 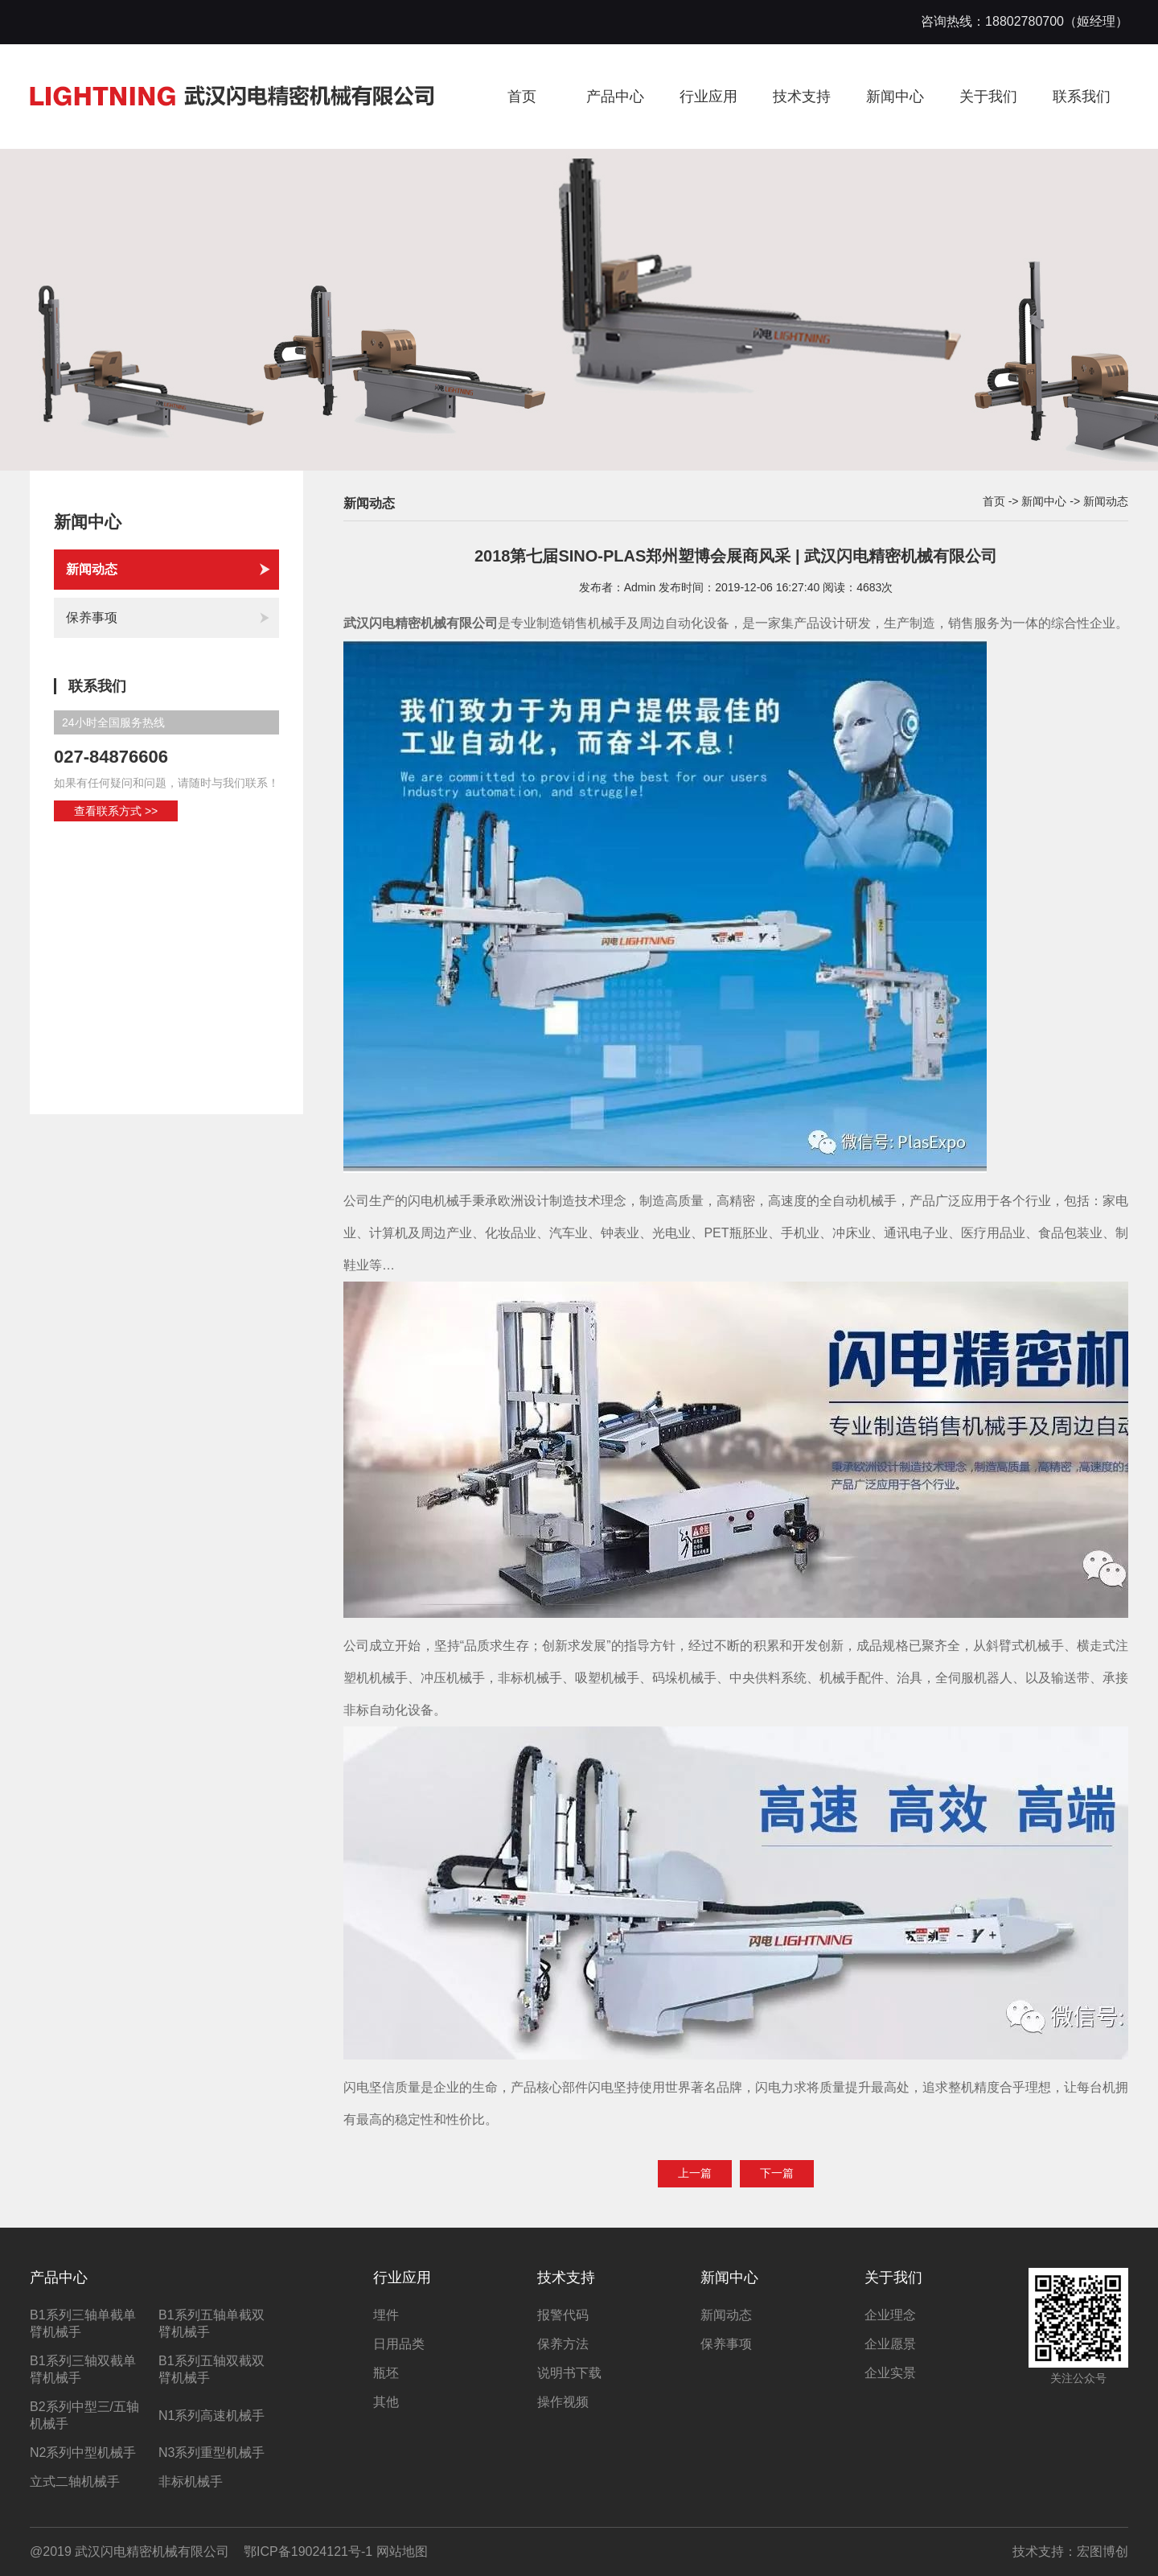 I want to click on 埋件, so click(x=386, y=2315).